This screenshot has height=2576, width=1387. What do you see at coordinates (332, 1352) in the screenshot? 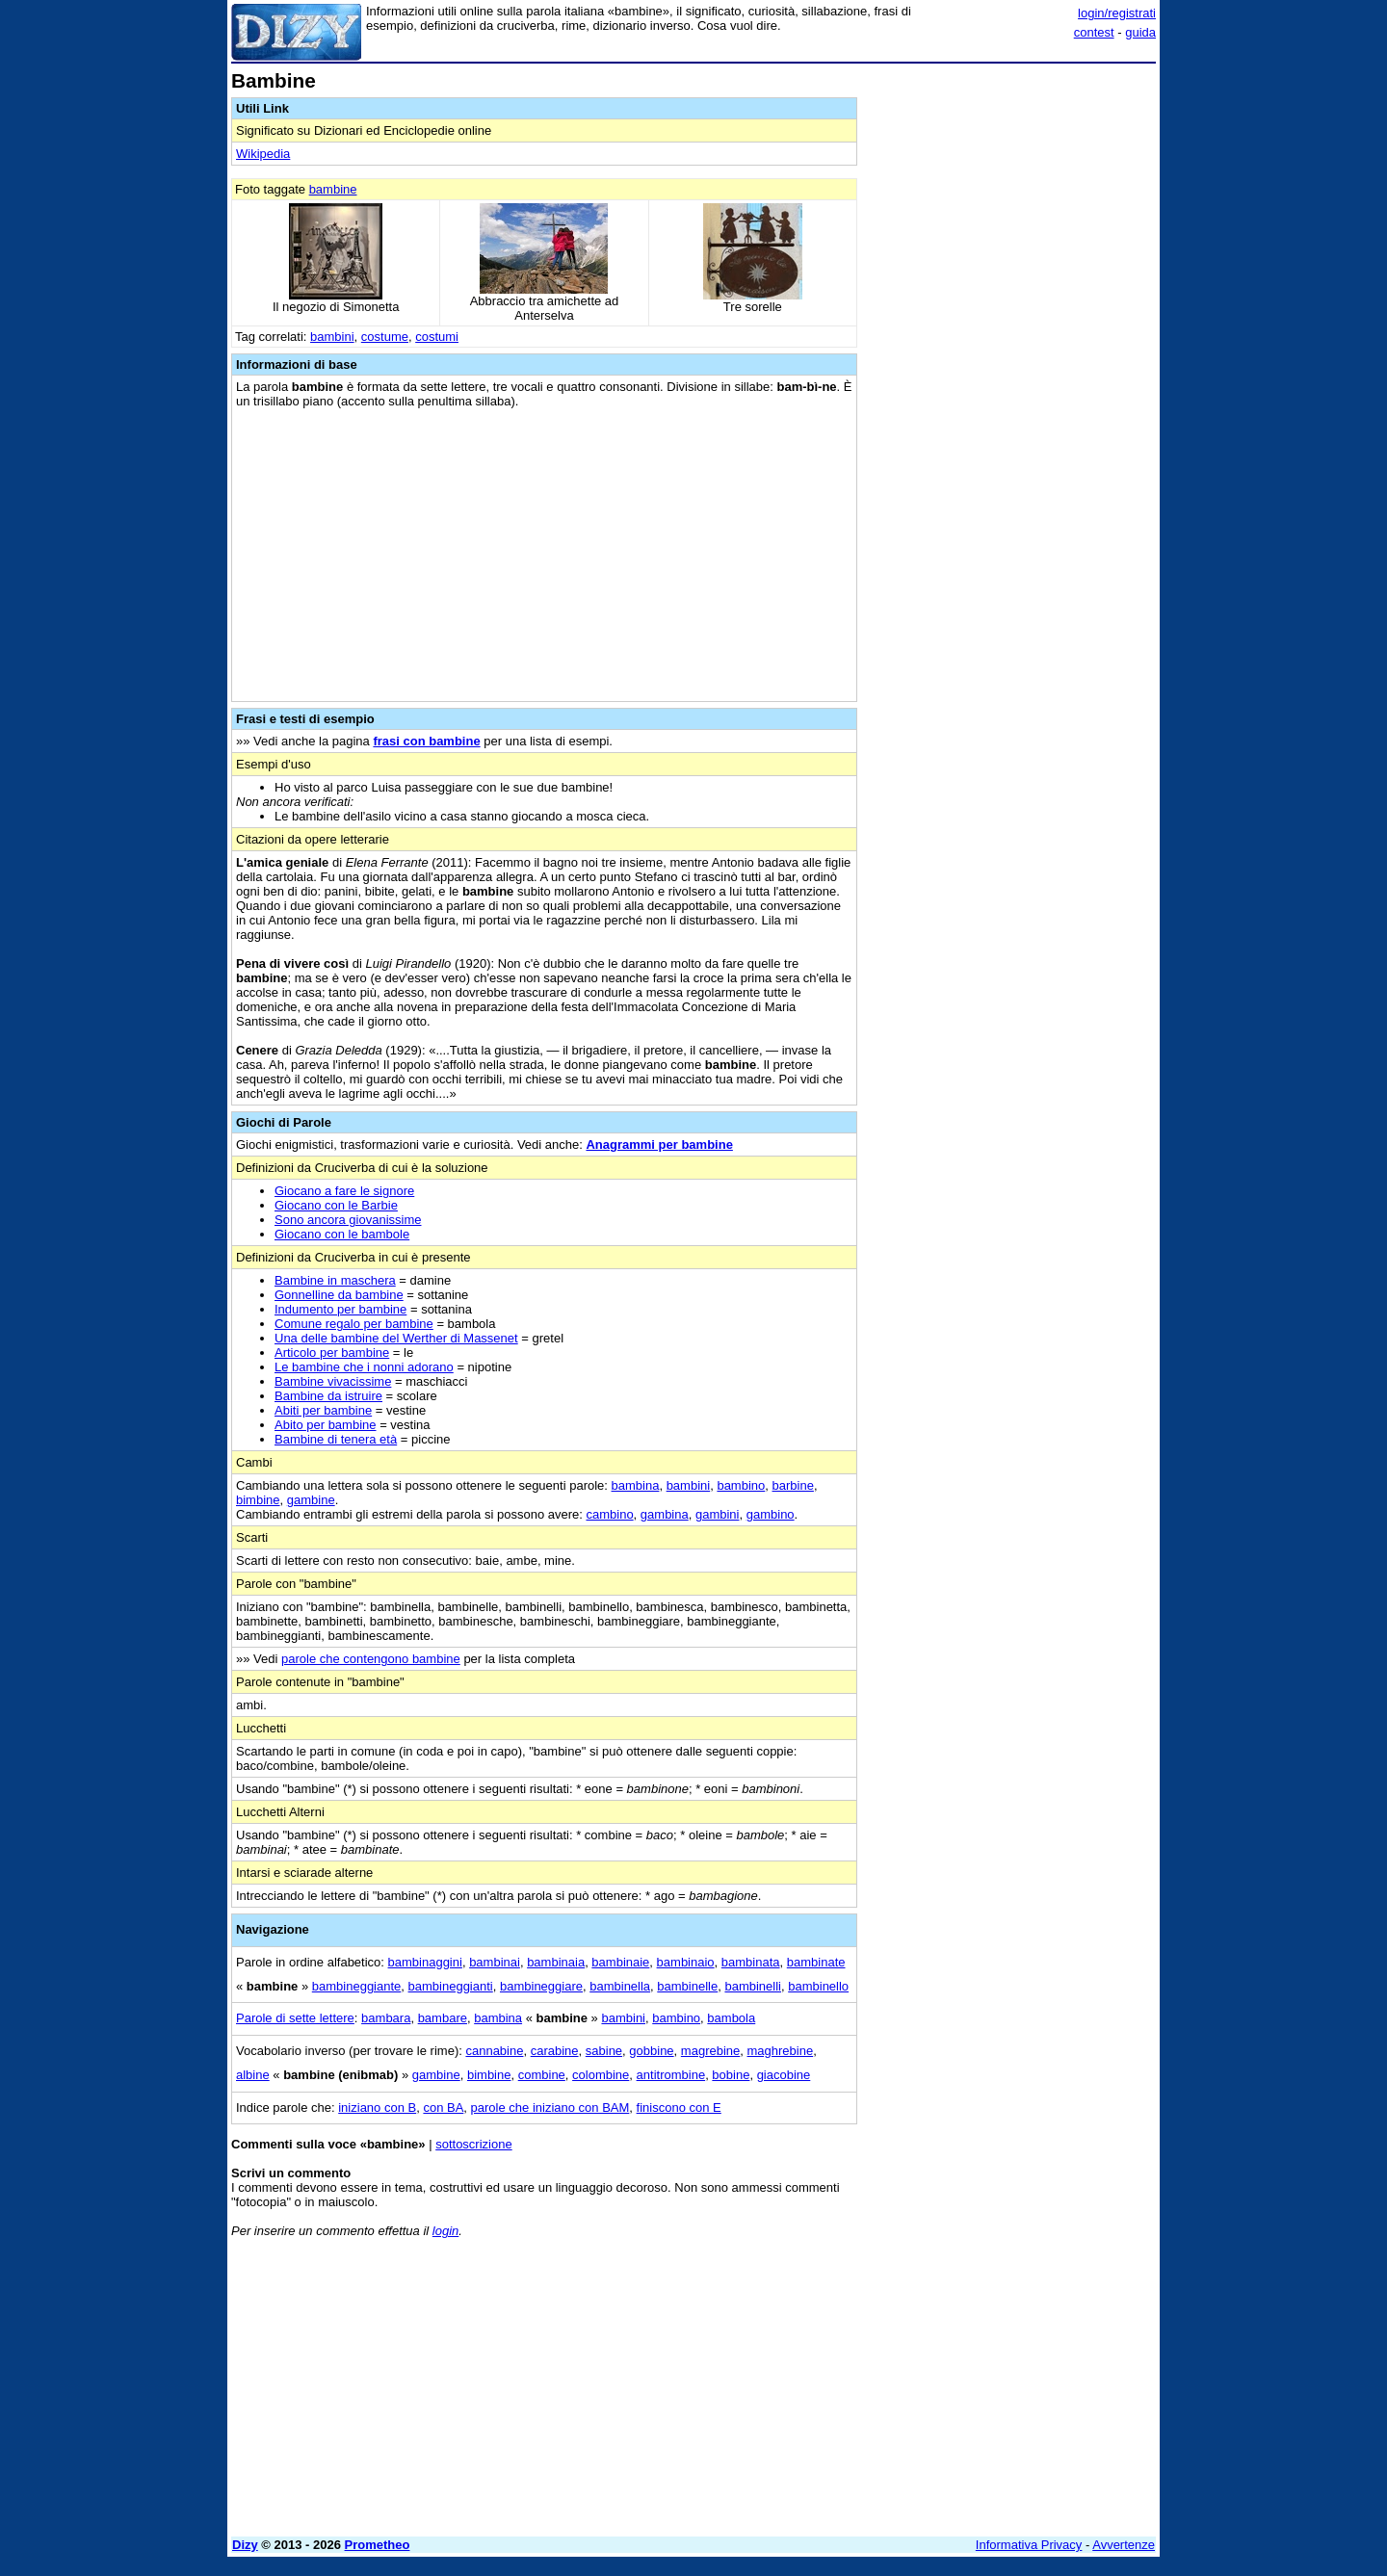
I see `Articolo per bambine` at bounding box center [332, 1352].